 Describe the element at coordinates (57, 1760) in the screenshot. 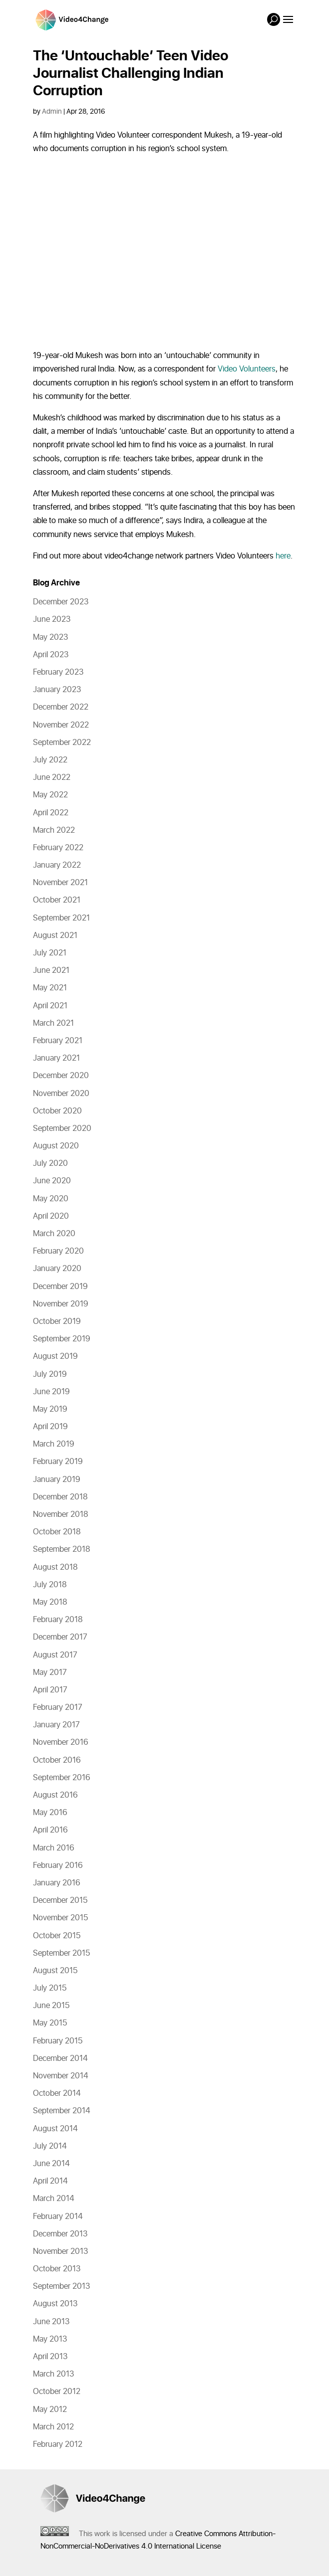

I see `October 2016` at that location.